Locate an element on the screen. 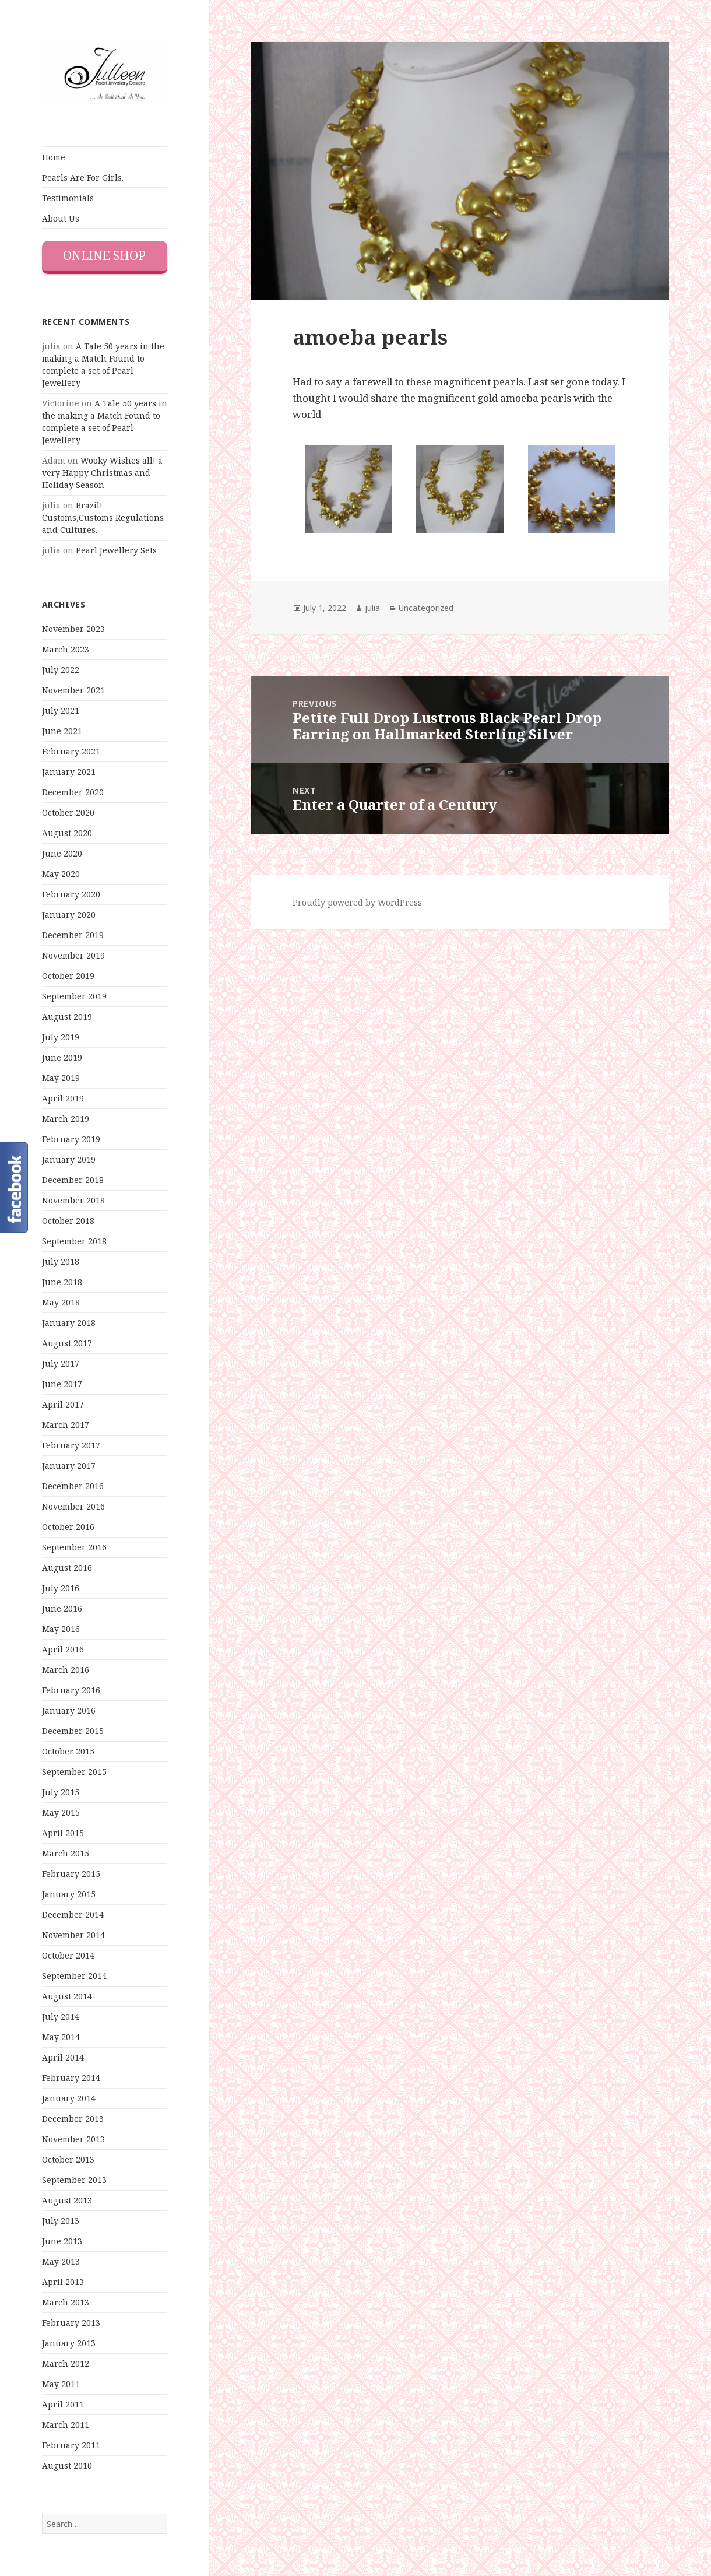 This screenshot has width=711, height=2576. January 2016 is located at coordinates (69, 1710).